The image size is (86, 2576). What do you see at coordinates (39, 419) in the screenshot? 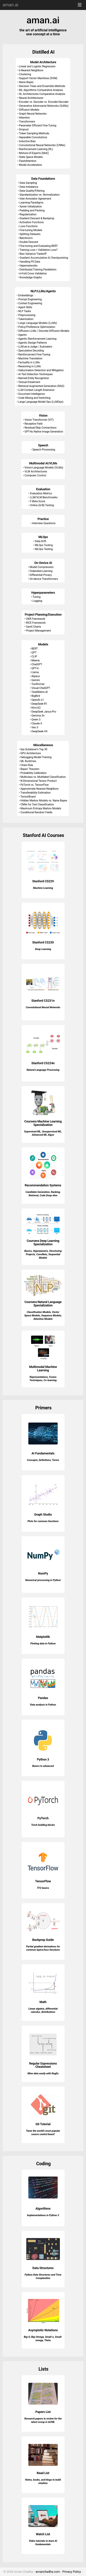
I see `Vision Transformer (ViT)` at bounding box center [39, 419].